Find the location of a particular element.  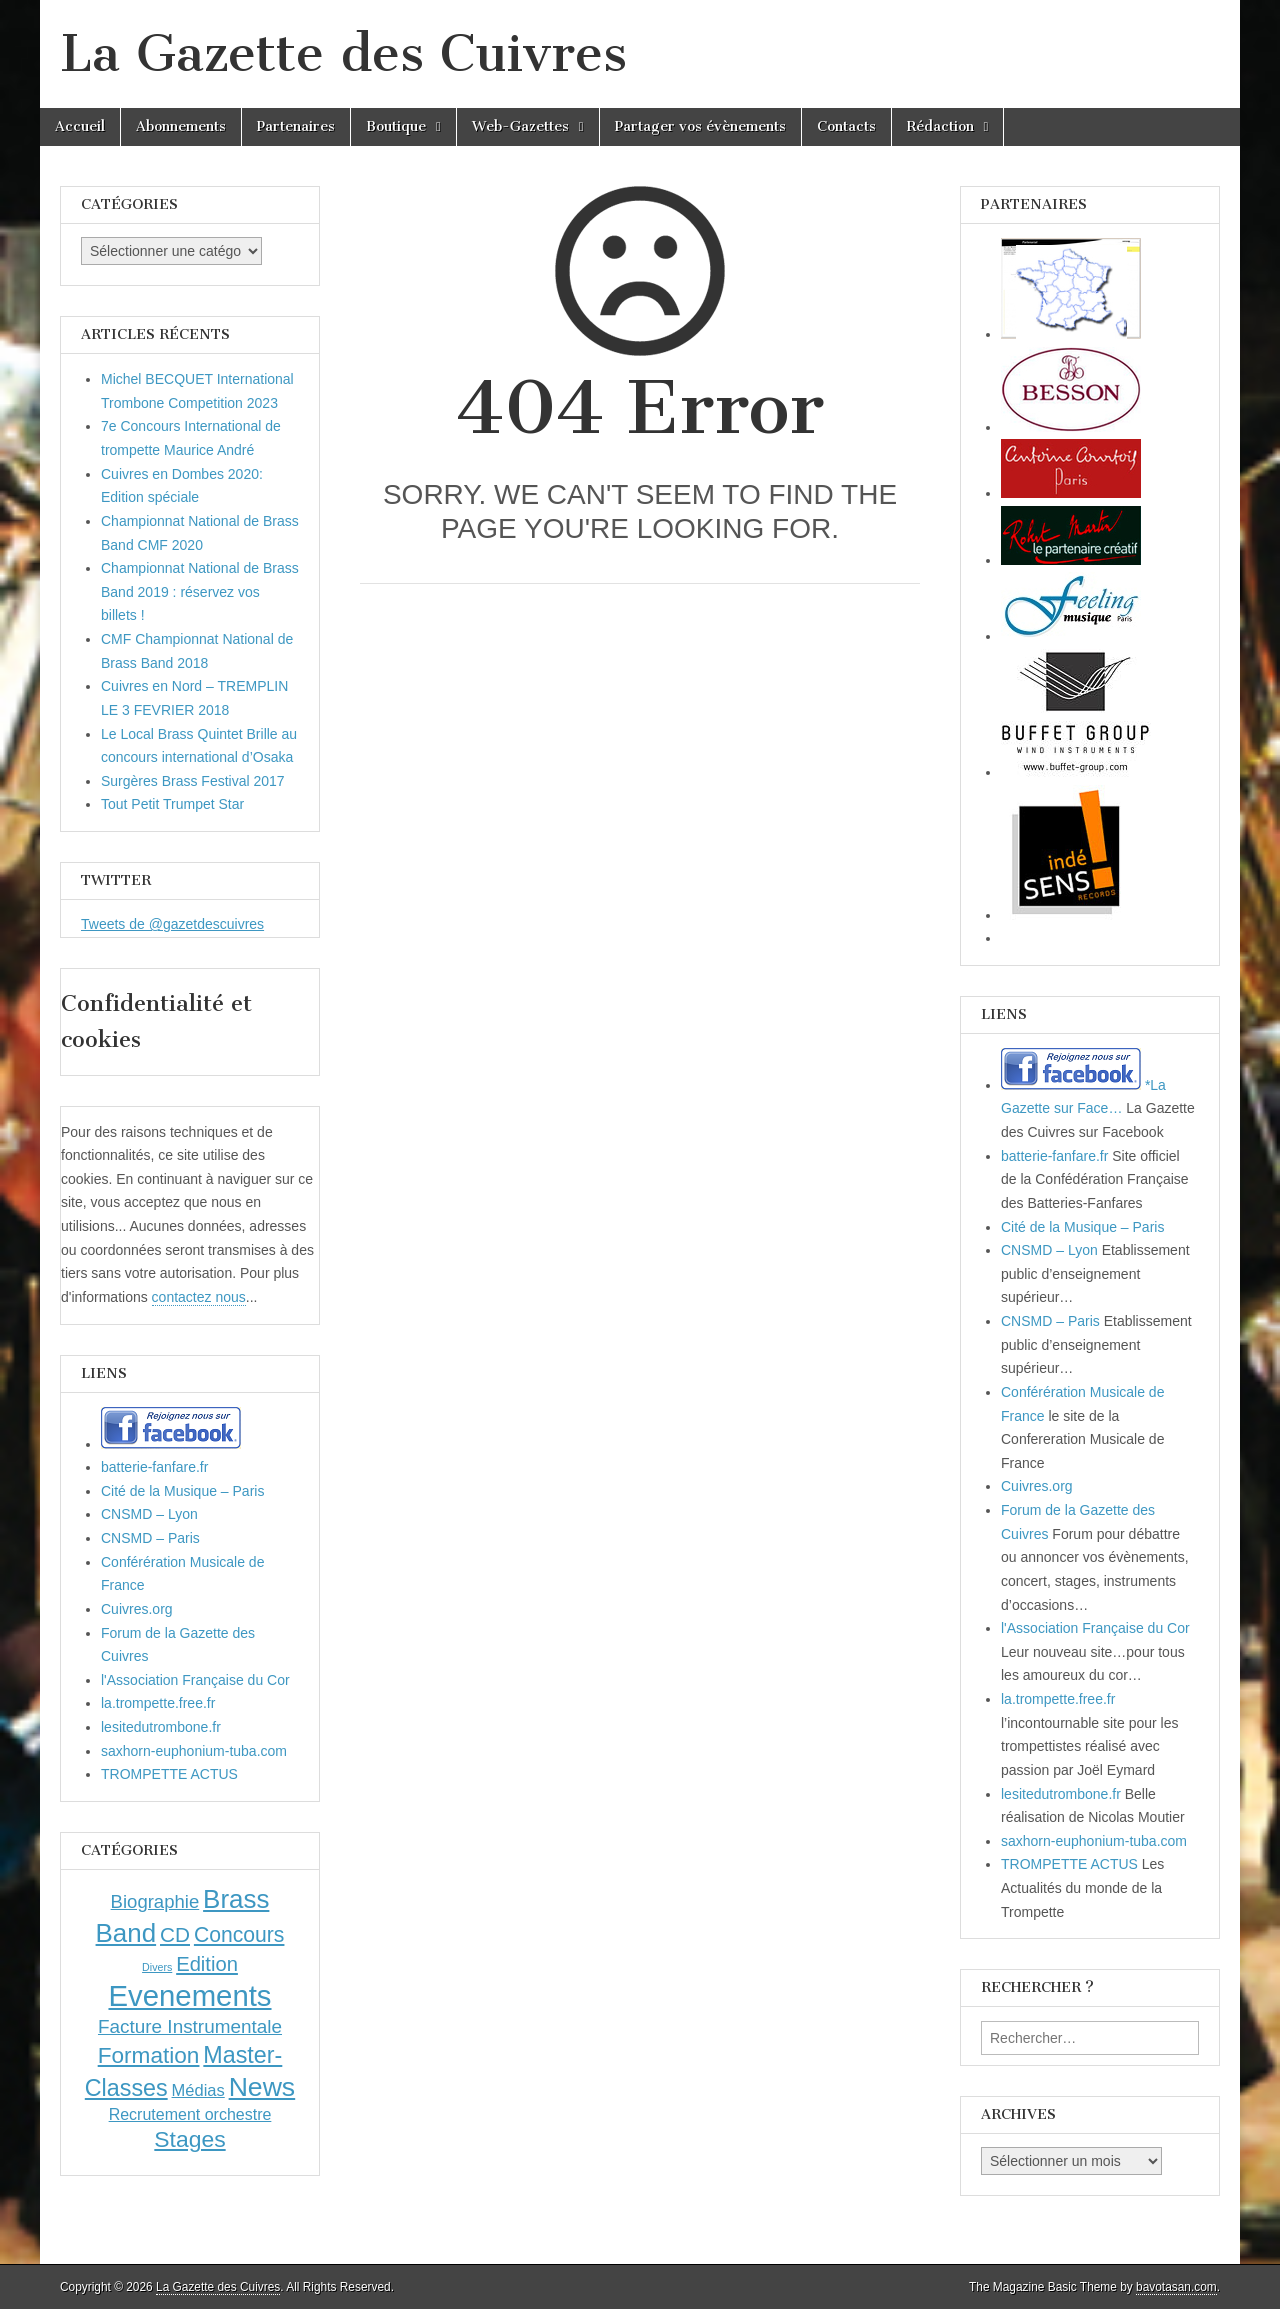

Surgères Brass Festival 2017 is located at coordinates (193, 781).